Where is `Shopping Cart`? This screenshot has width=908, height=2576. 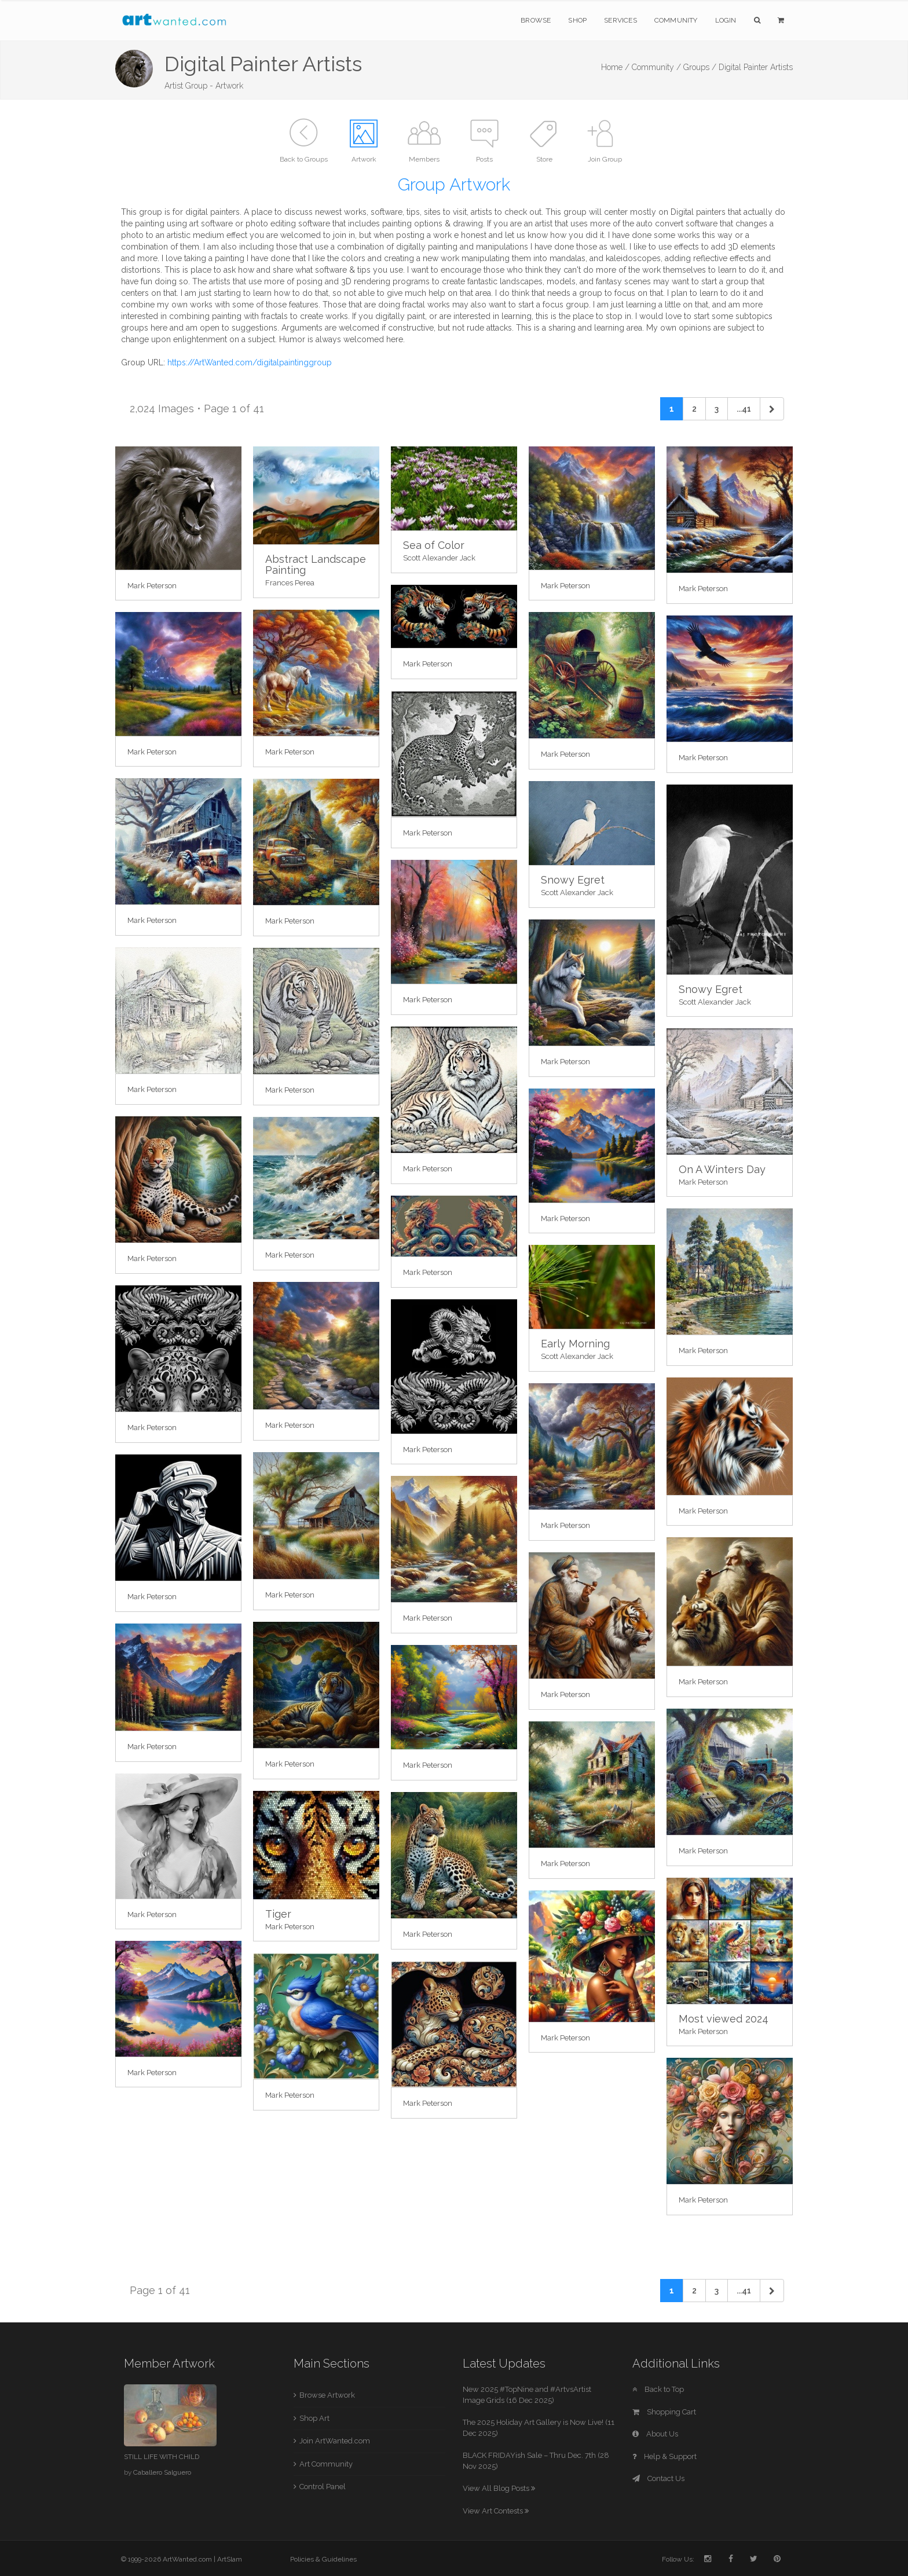 Shopping Cart is located at coordinates (664, 2412).